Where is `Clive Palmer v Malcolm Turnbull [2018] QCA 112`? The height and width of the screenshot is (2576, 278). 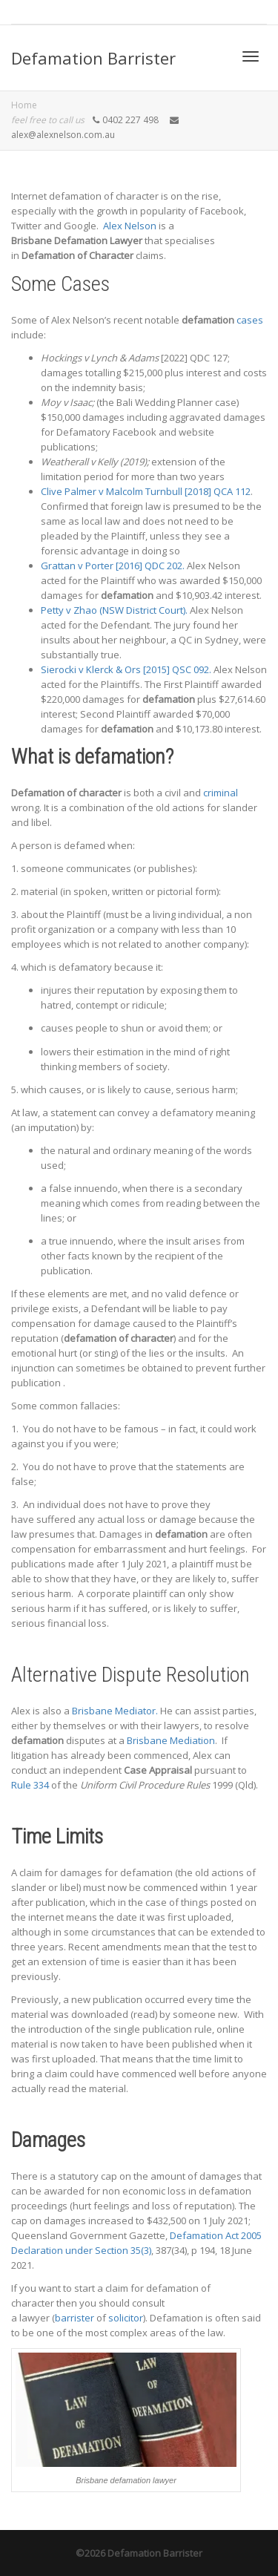 Clive Palmer v Malcolm Turnbull [2018] QCA 112 is located at coordinates (146, 491).